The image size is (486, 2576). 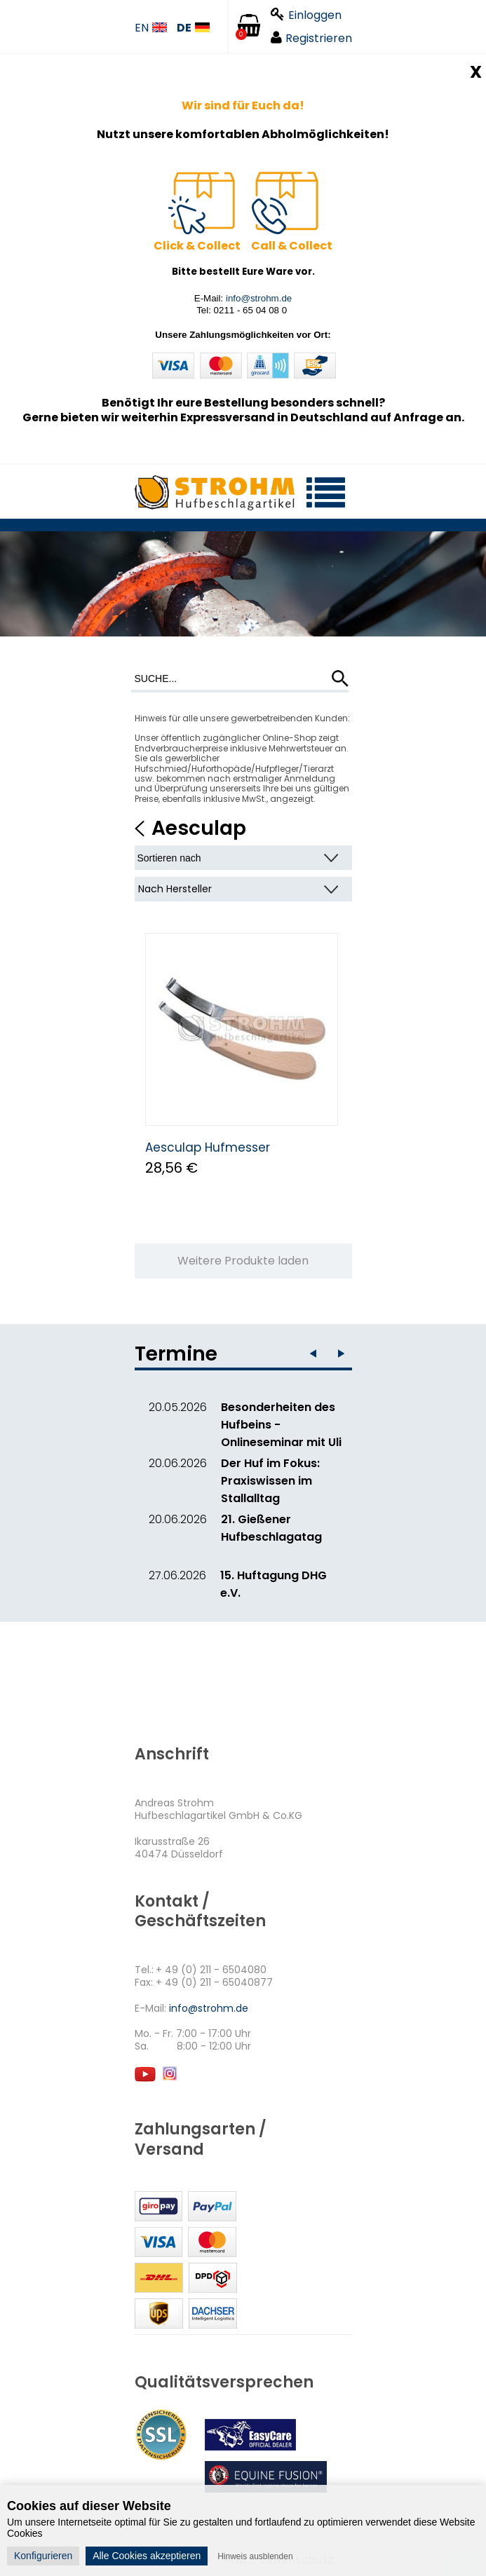 What do you see at coordinates (254, 2556) in the screenshot?
I see `Hinweis ausblenden` at bounding box center [254, 2556].